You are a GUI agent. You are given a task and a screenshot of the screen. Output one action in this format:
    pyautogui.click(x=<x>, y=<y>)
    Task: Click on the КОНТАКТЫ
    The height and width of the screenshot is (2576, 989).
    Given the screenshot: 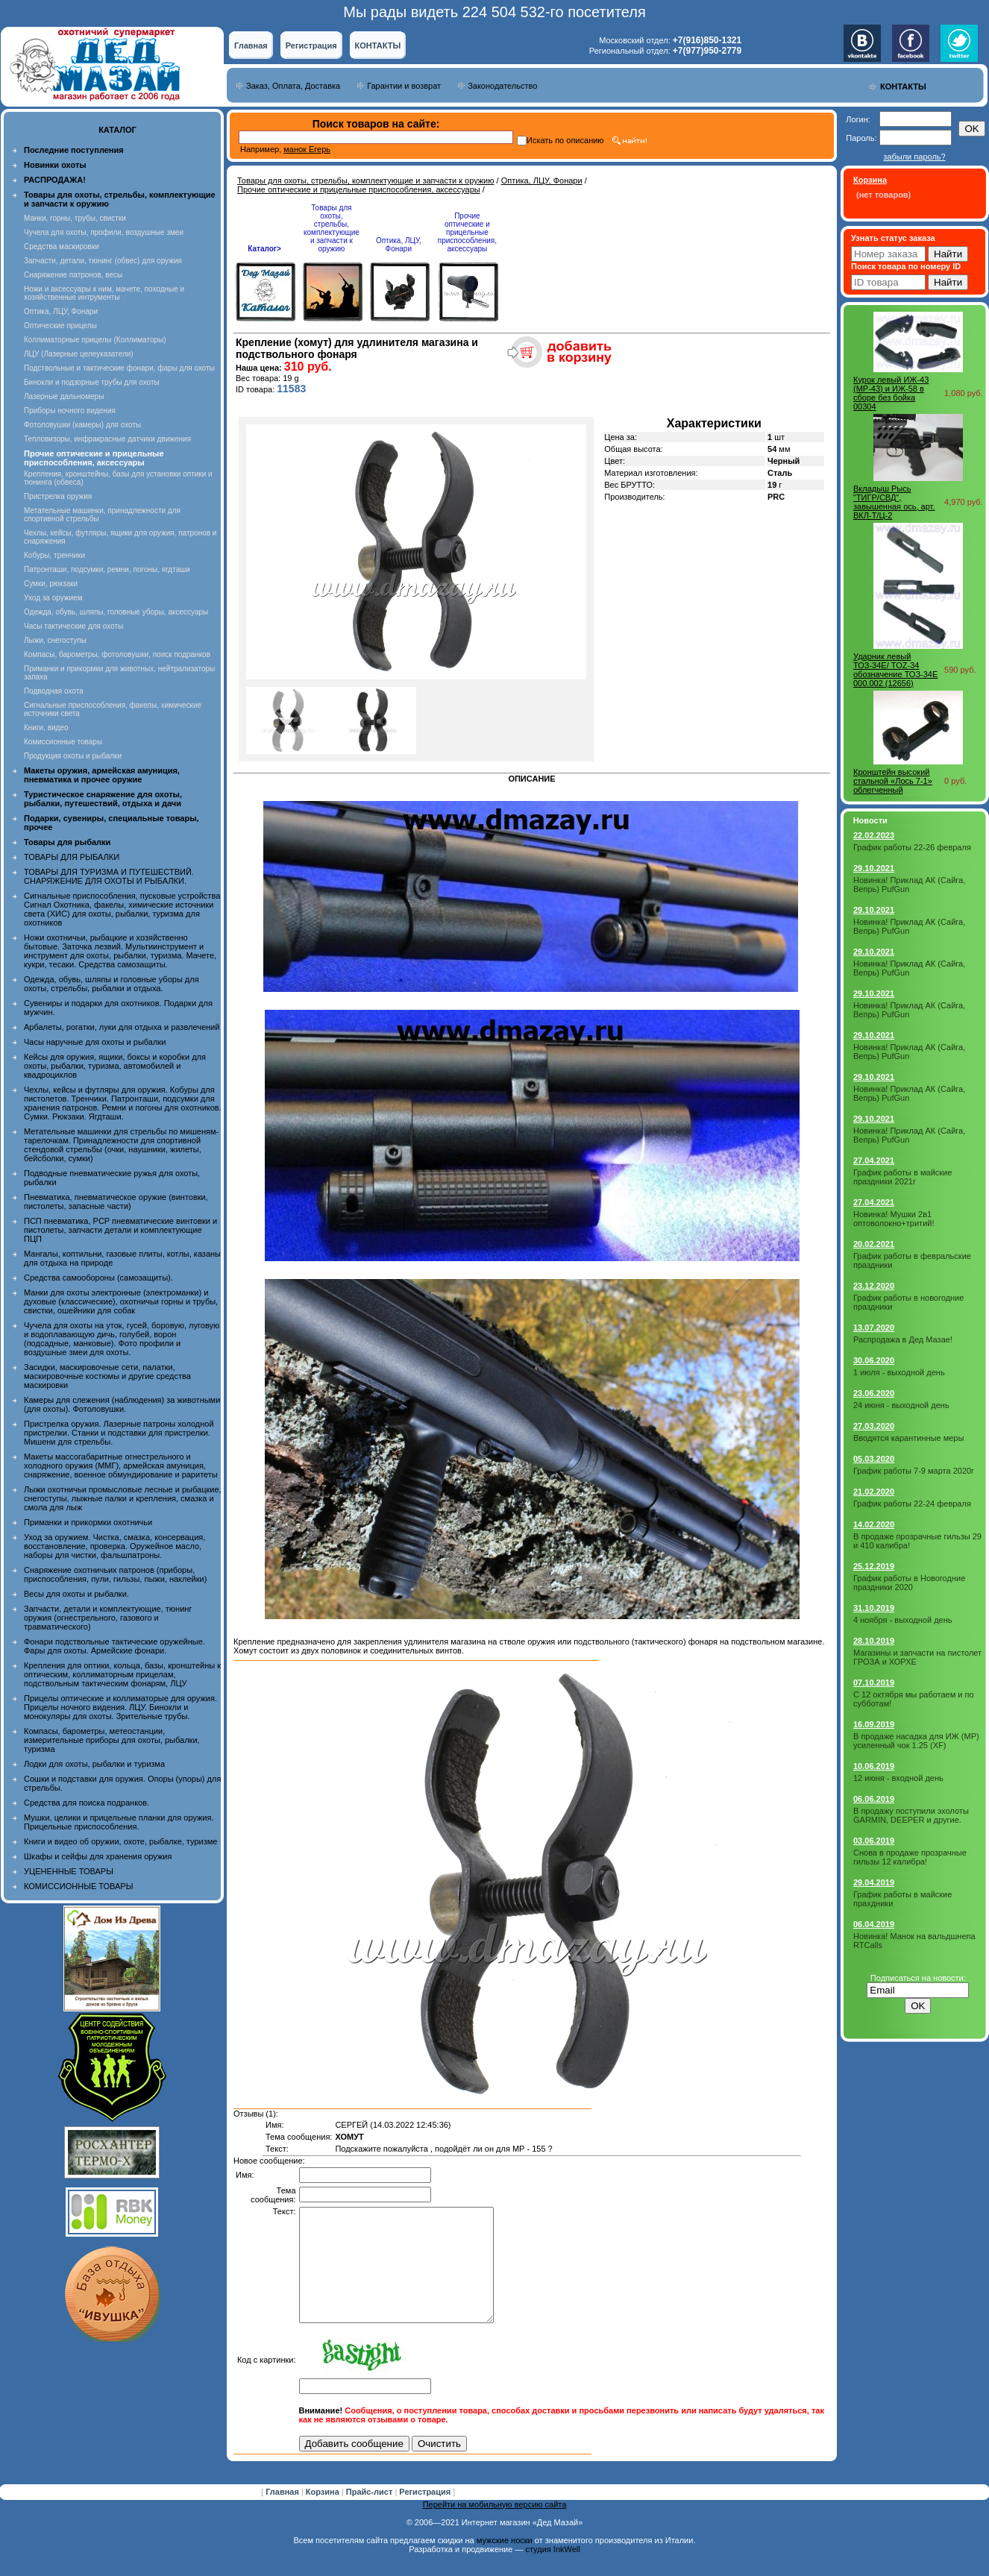 What is the action you would take?
    pyautogui.click(x=378, y=45)
    